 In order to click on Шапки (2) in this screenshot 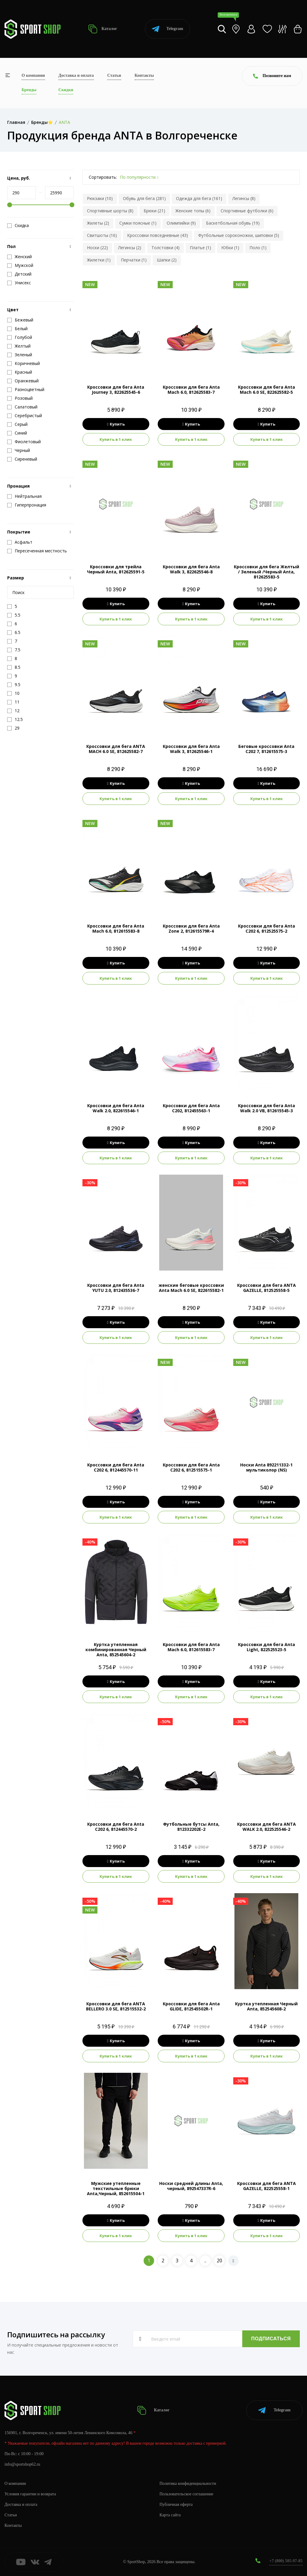, I will do `click(167, 260)`.